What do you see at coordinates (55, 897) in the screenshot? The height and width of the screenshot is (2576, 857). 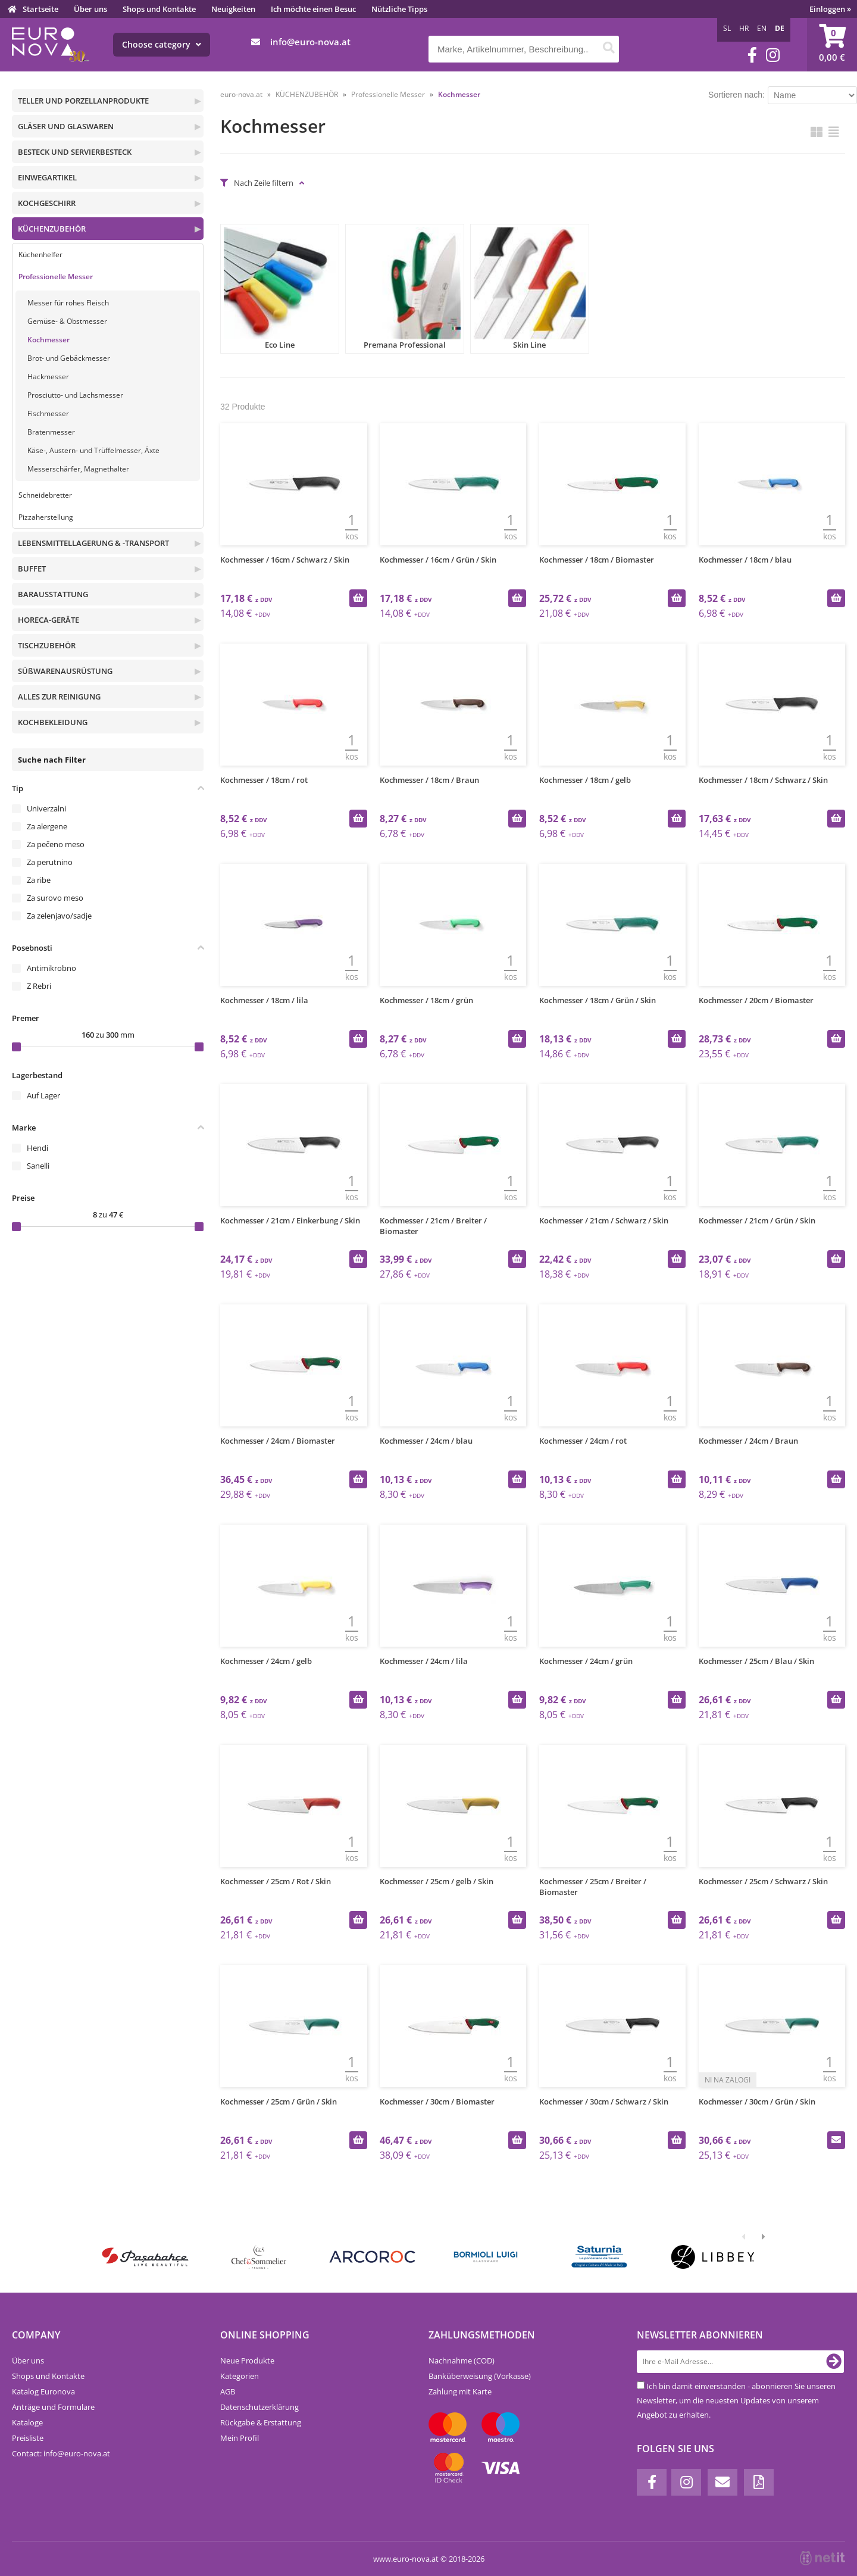 I see `Za surovo meso` at bounding box center [55, 897].